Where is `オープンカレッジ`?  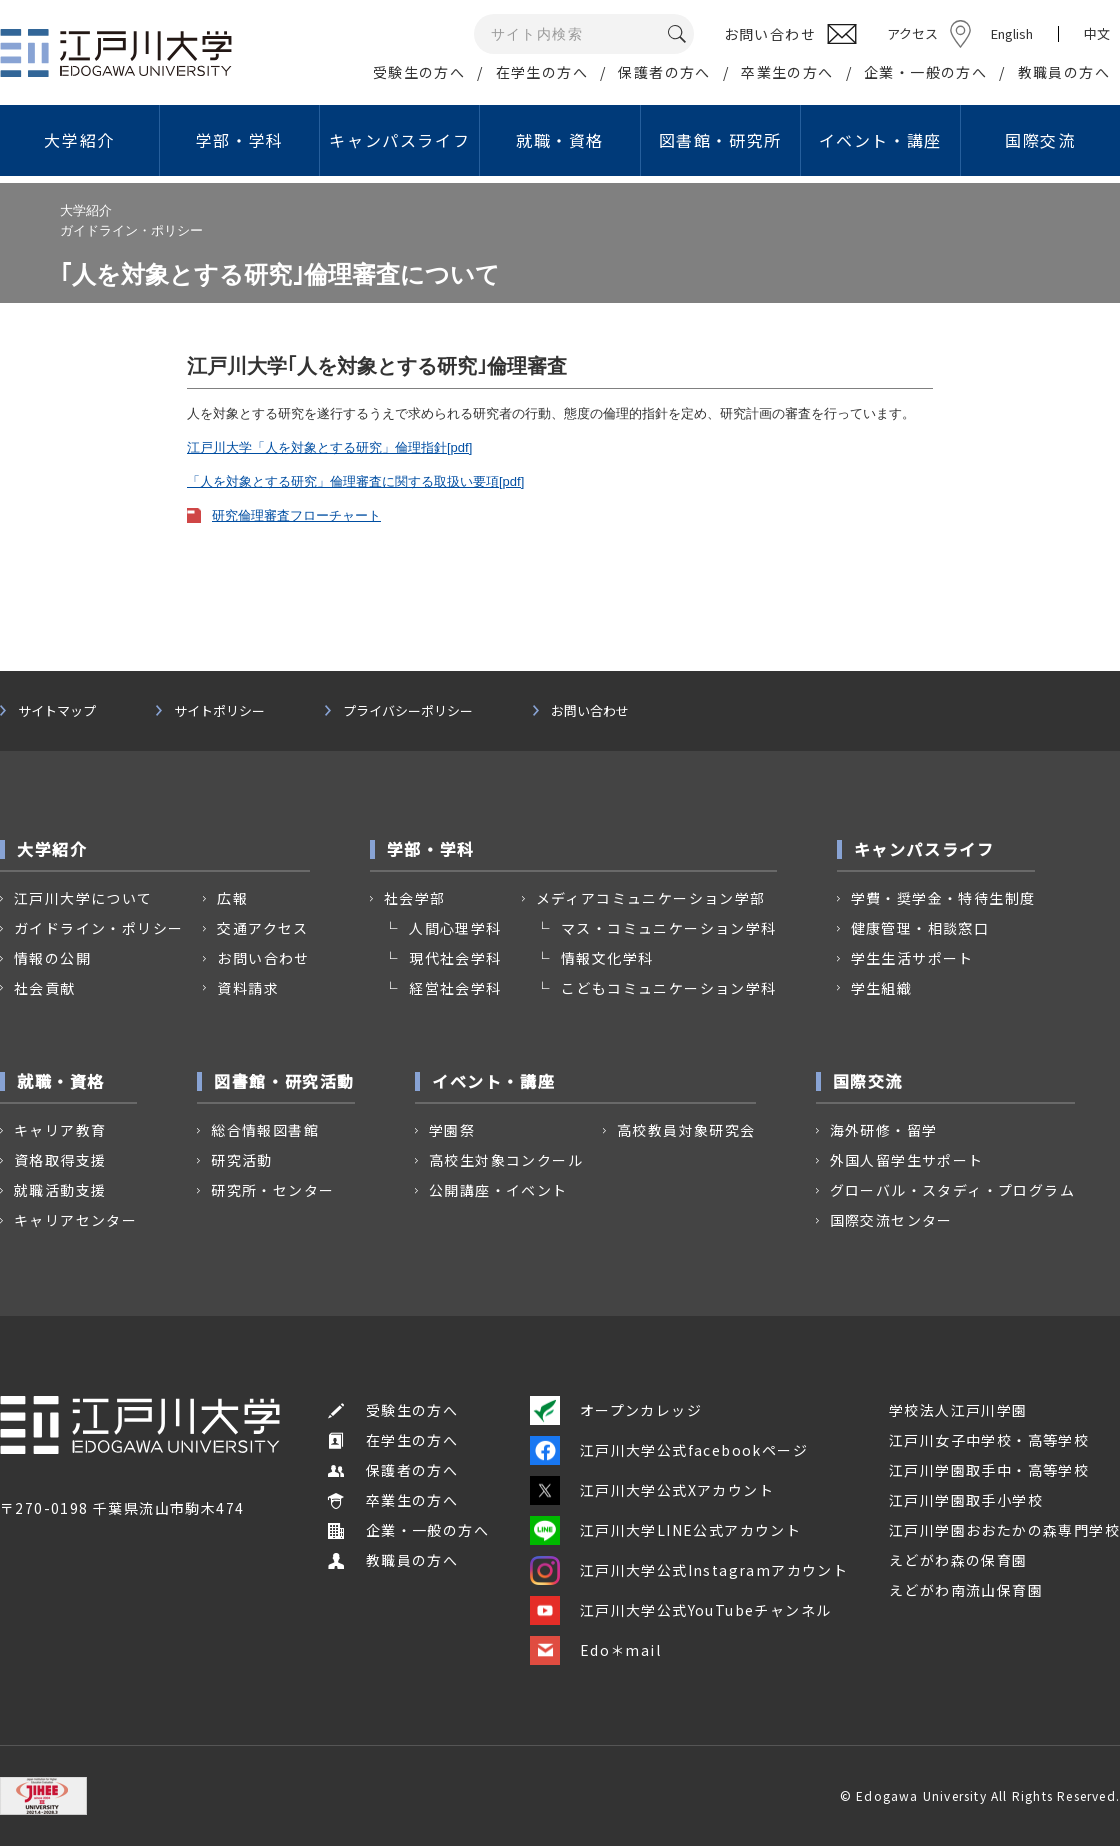
オープンカレッジ is located at coordinates (616, 1410).